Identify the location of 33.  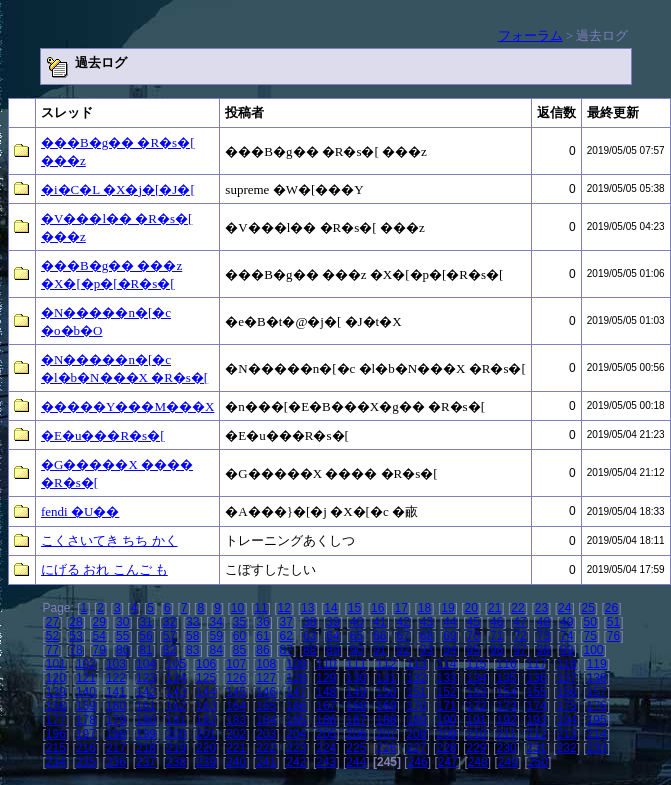
(192, 622).